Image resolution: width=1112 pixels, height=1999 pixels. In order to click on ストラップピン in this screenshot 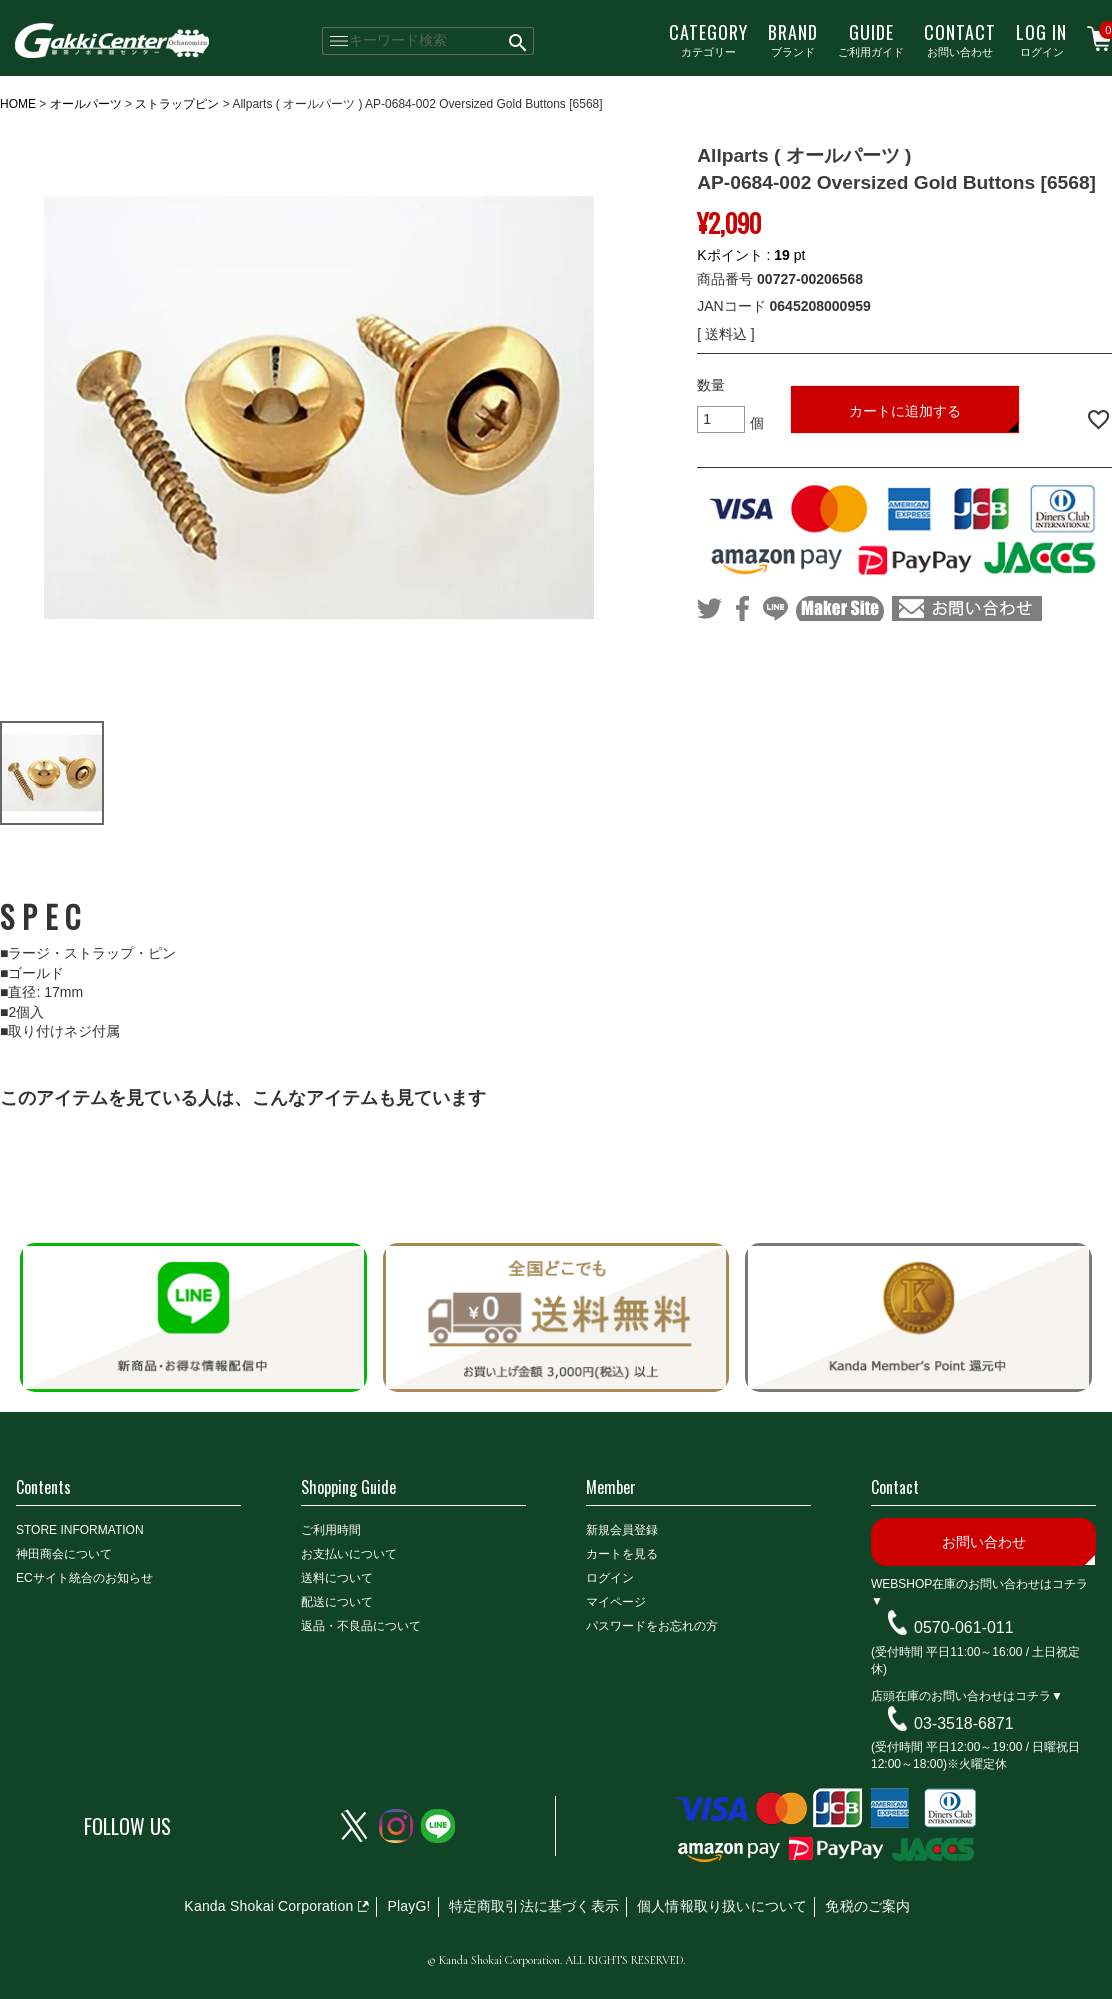, I will do `click(177, 104)`.